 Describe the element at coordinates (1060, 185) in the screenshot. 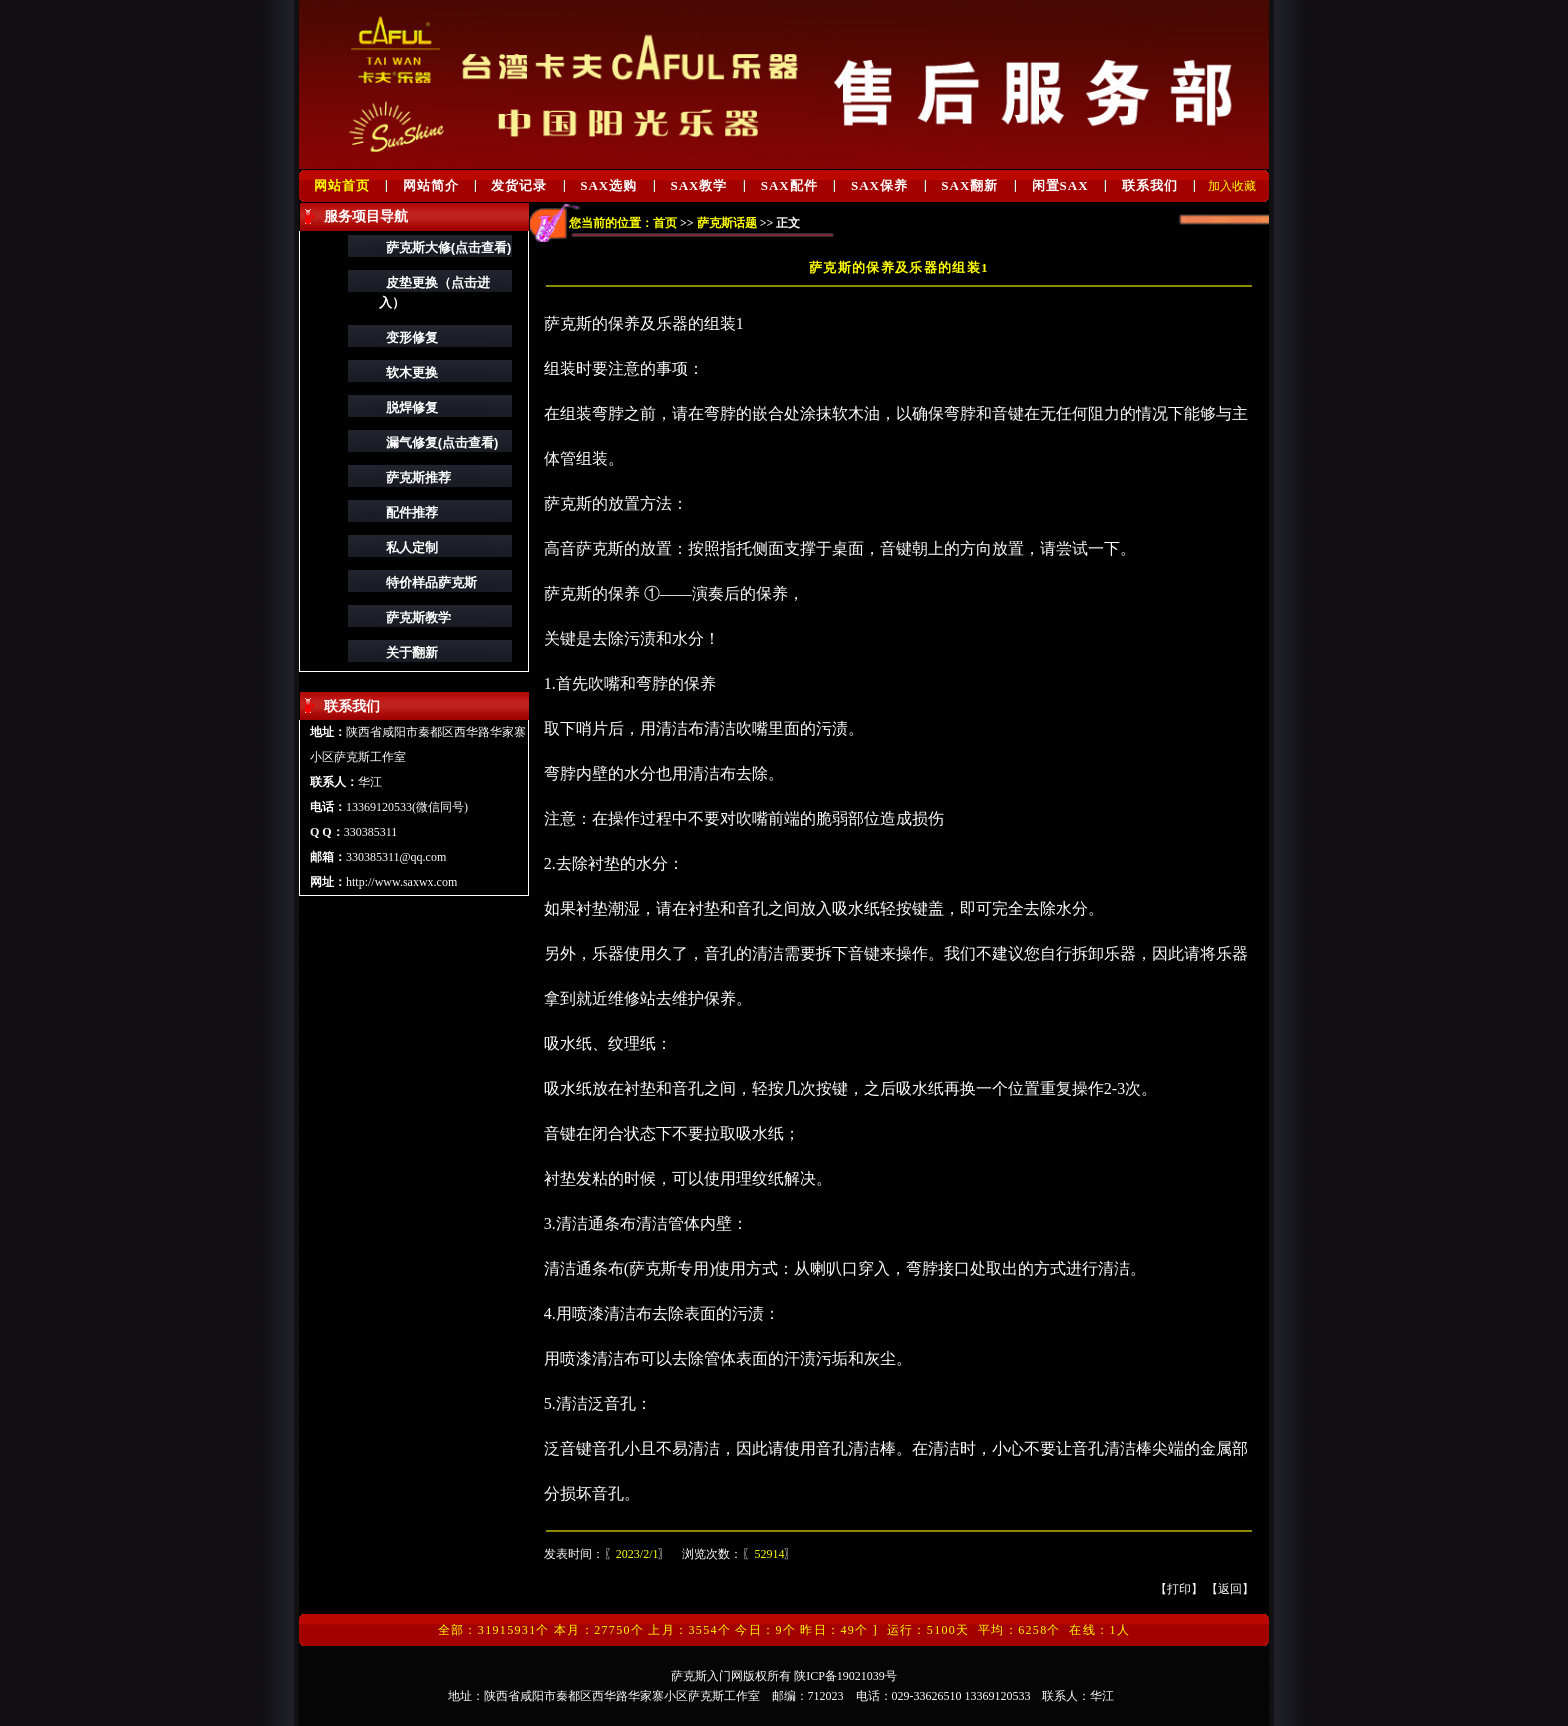

I see `闲置SAX` at that location.